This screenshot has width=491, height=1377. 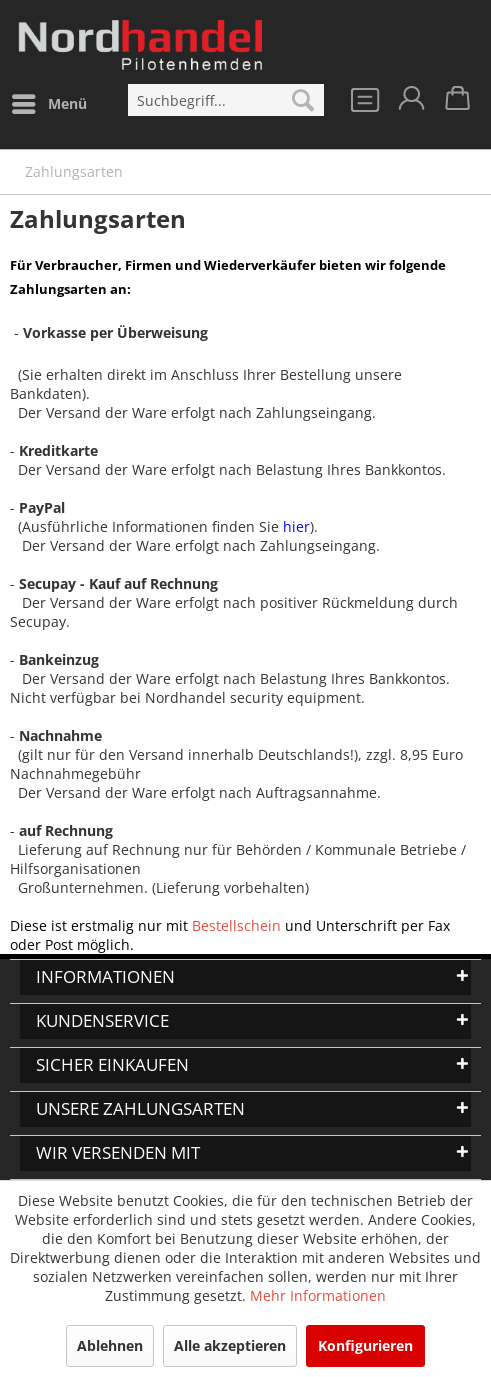 I want to click on Ablehnen, so click(x=110, y=1345).